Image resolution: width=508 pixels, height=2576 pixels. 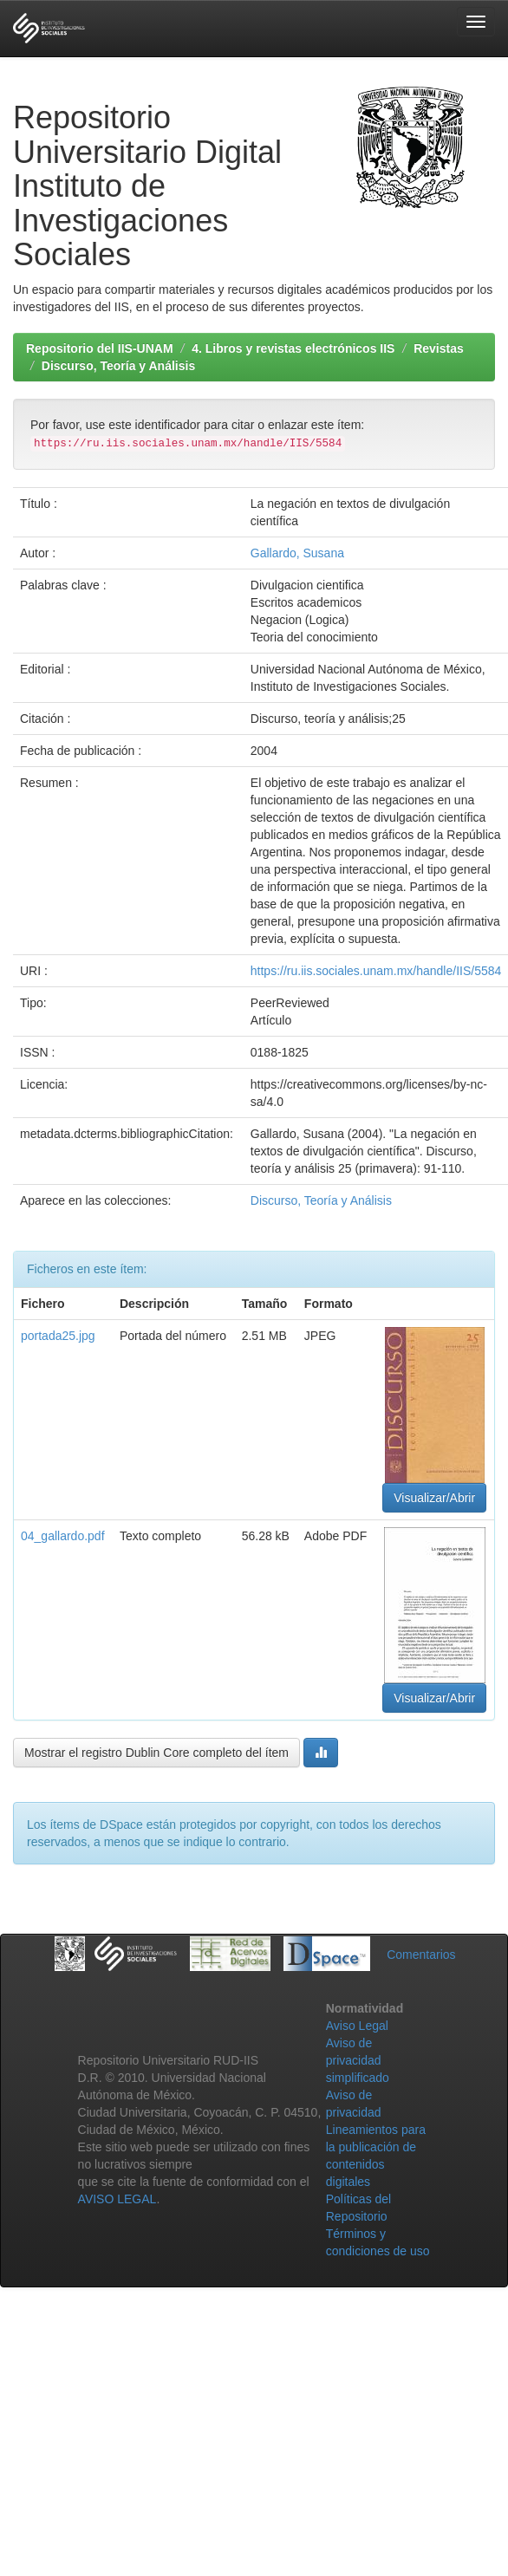 I want to click on Mostrar el registro Dublin Core completo del ítem, so click(x=156, y=1753).